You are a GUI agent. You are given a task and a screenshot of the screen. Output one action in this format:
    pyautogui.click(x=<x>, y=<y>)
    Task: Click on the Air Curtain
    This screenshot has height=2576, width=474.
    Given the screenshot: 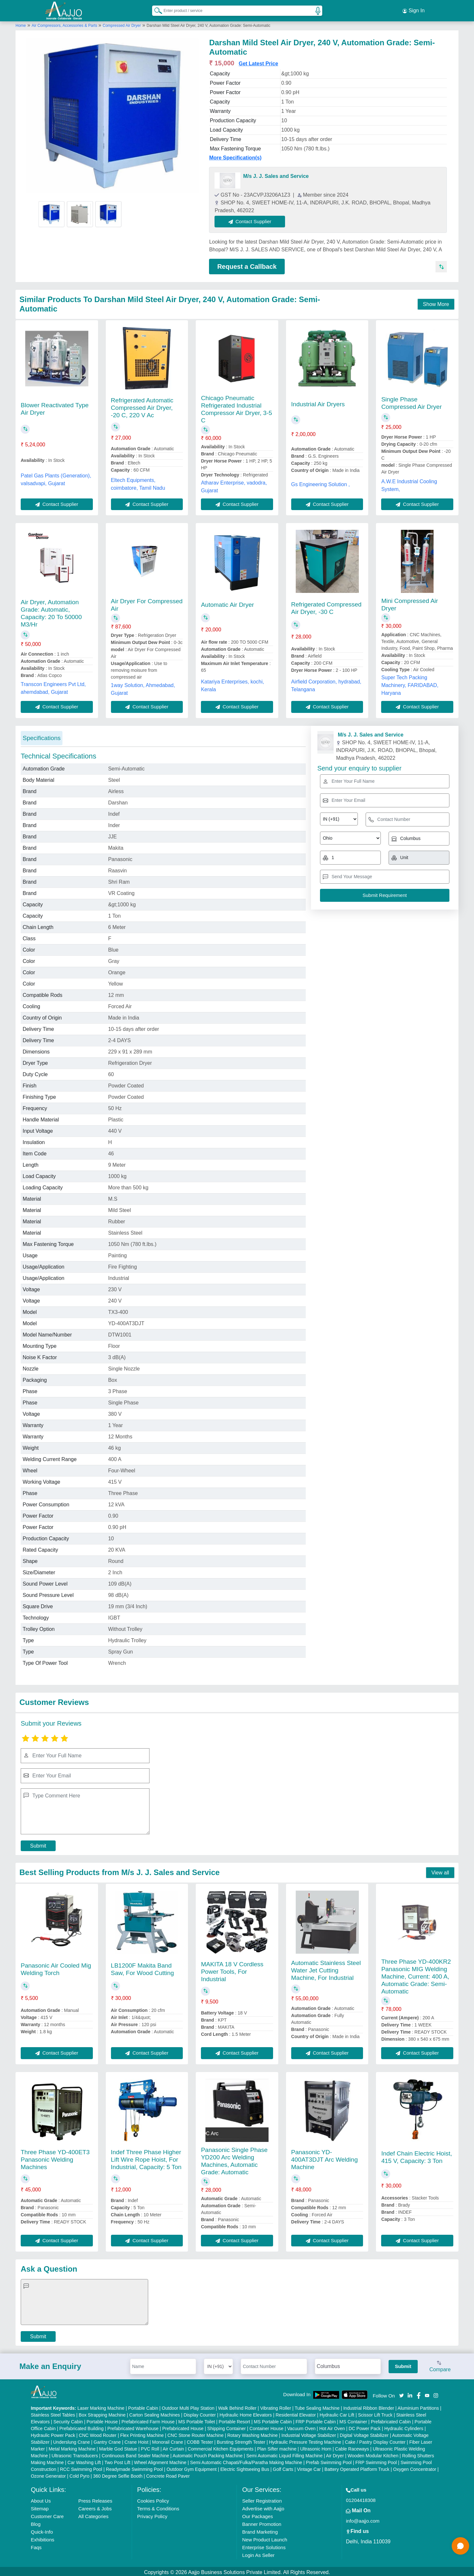 What is the action you would take?
    pyautogui.click(x=173, y=2447)
    